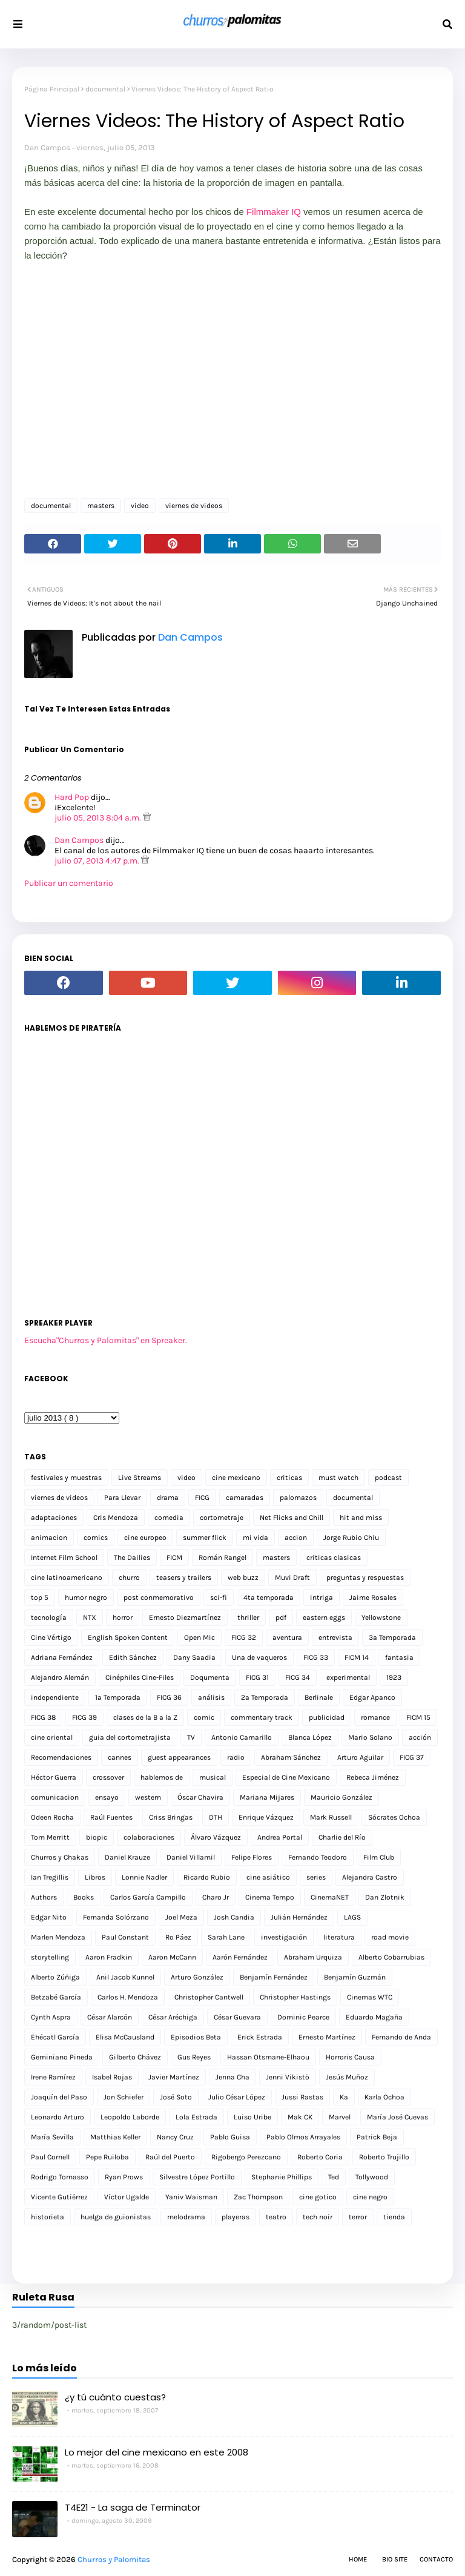  What do you see at coordinates (391, 1957) in the screenshot?
I see `Alberto Cobarrubias` at bounding box center [391, 1957].